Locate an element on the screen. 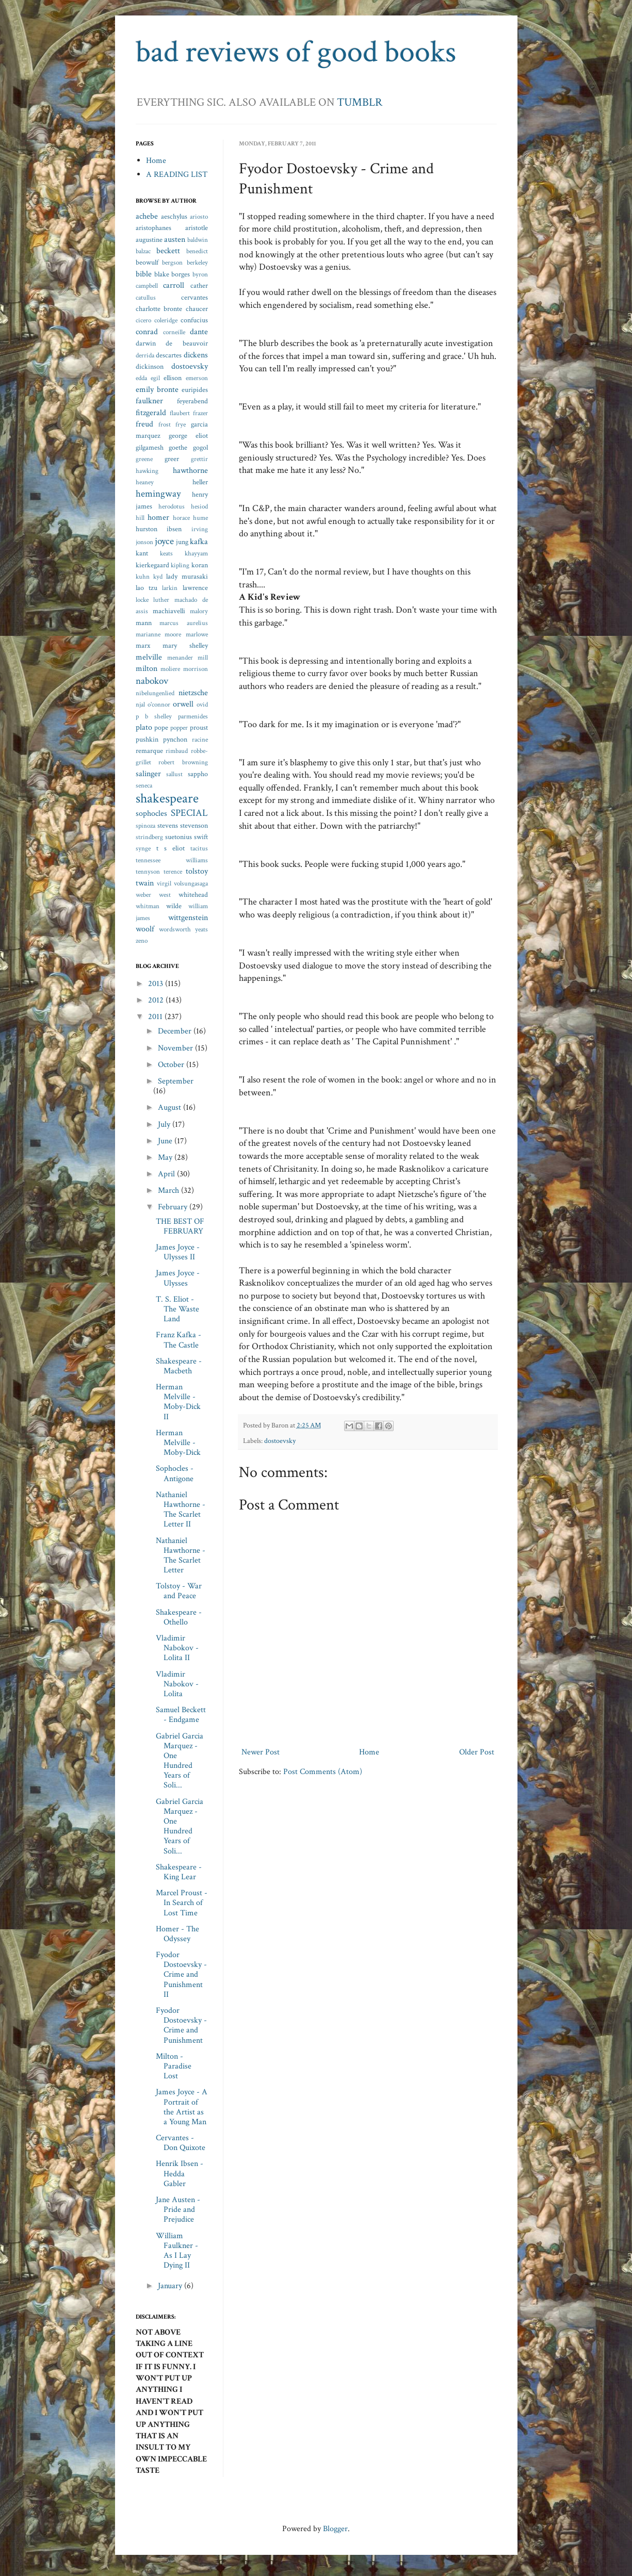 The height and width of the screenshot is (2576, 632). lady murasaki is located at coordinates (186, 576).